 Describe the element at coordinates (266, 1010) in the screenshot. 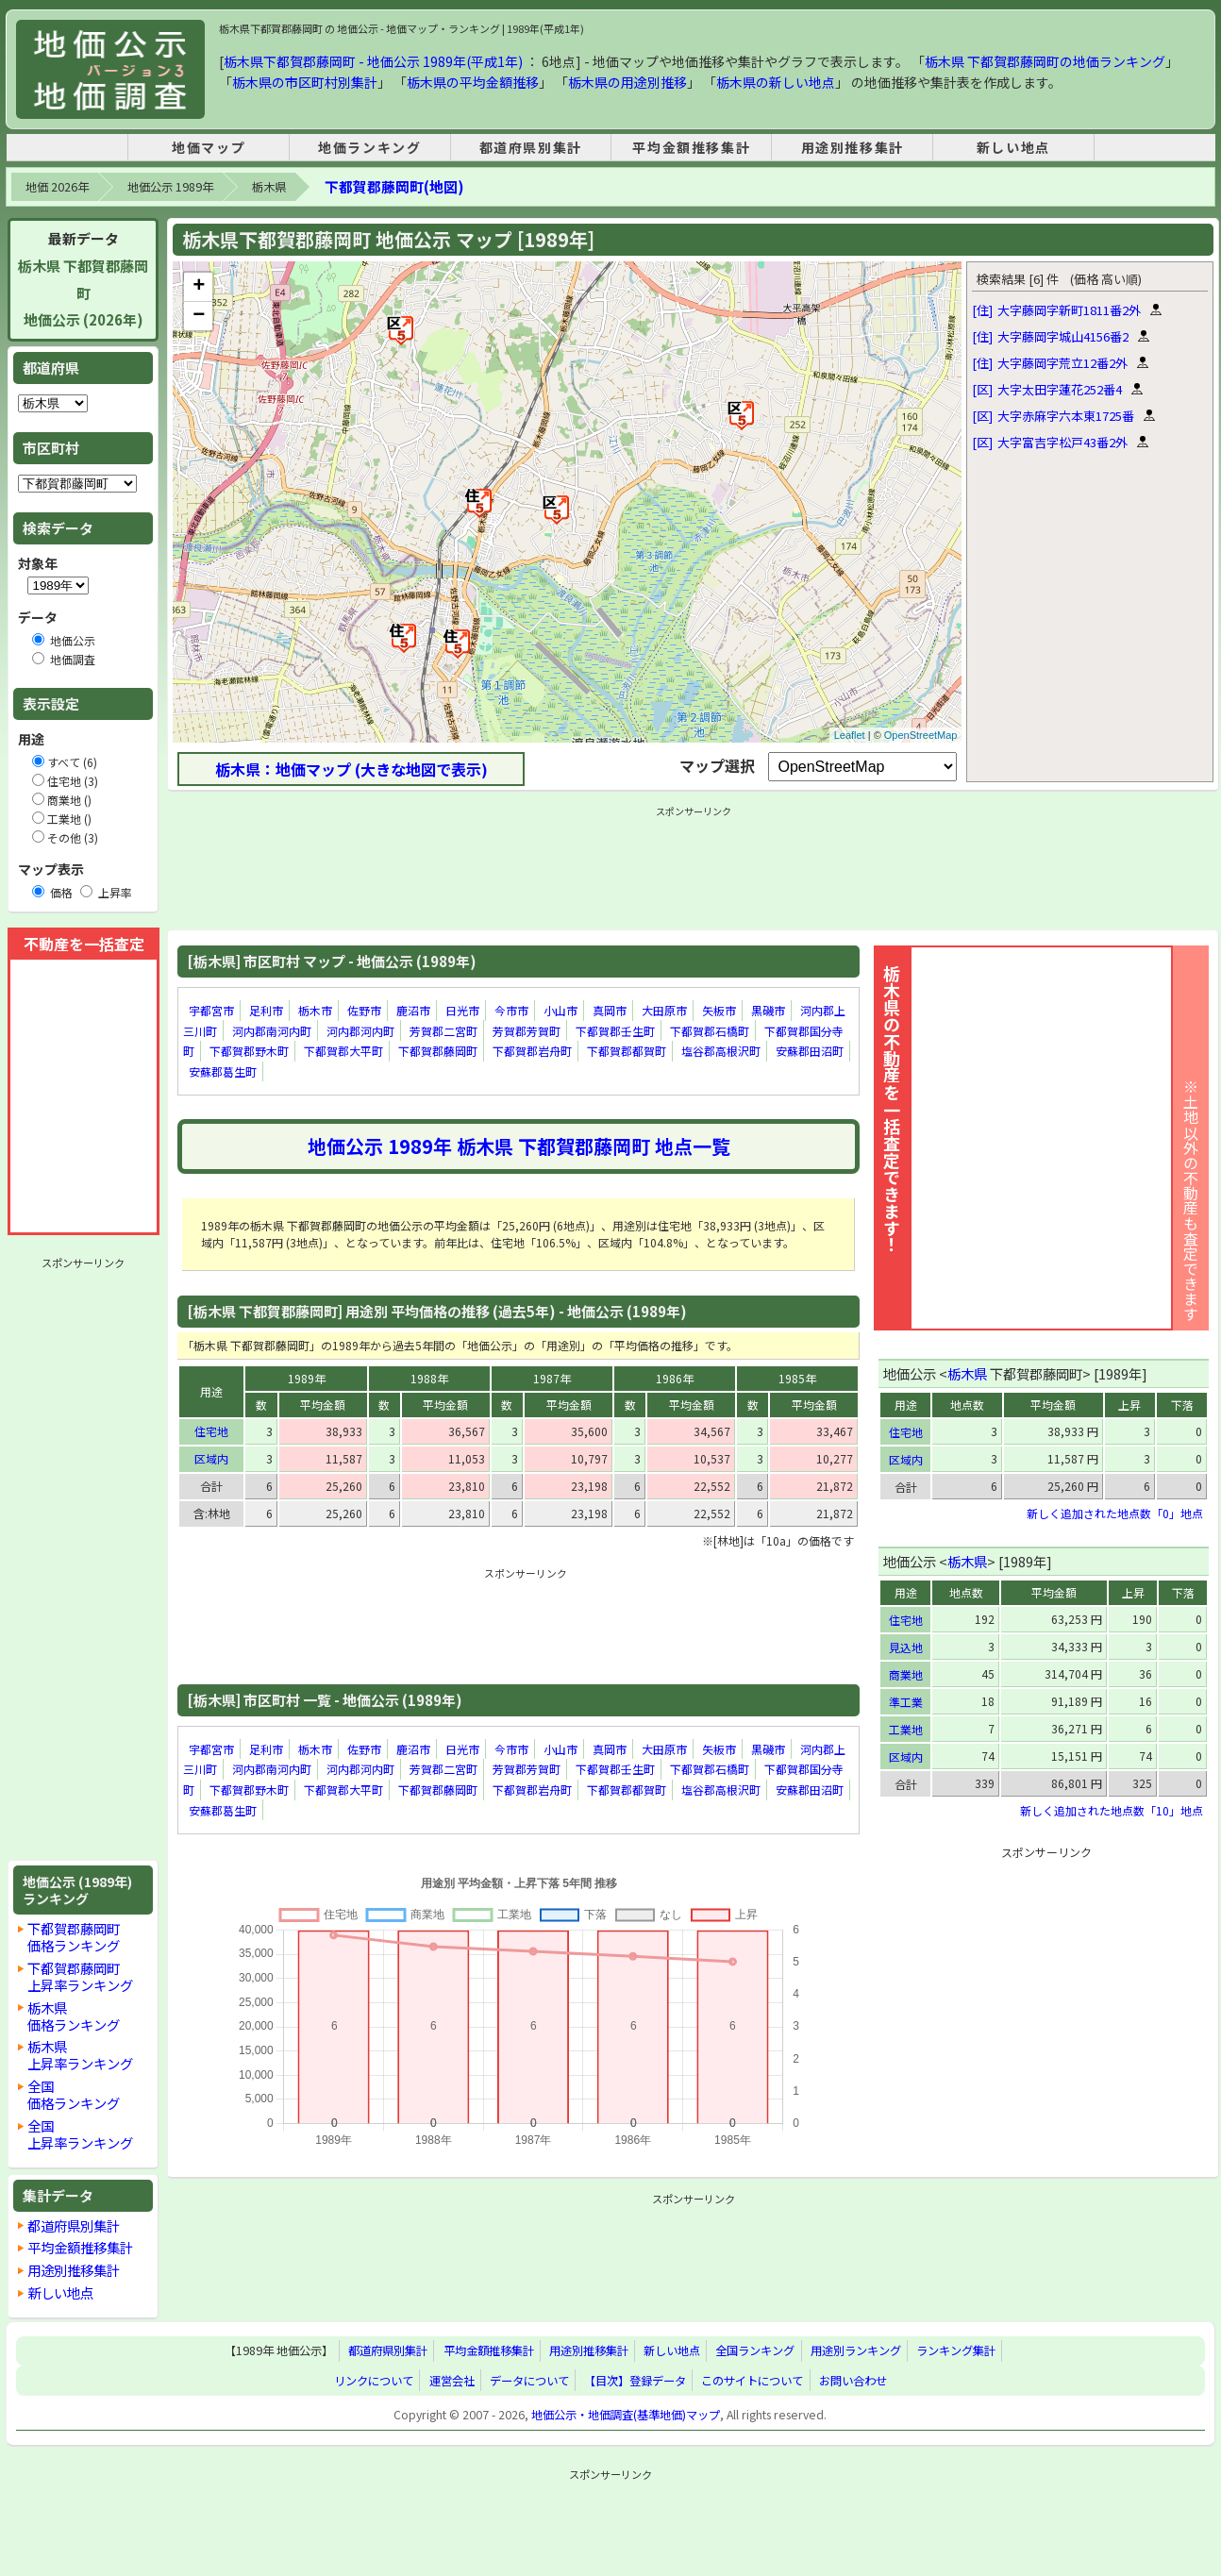

I see `足利市` at that location.